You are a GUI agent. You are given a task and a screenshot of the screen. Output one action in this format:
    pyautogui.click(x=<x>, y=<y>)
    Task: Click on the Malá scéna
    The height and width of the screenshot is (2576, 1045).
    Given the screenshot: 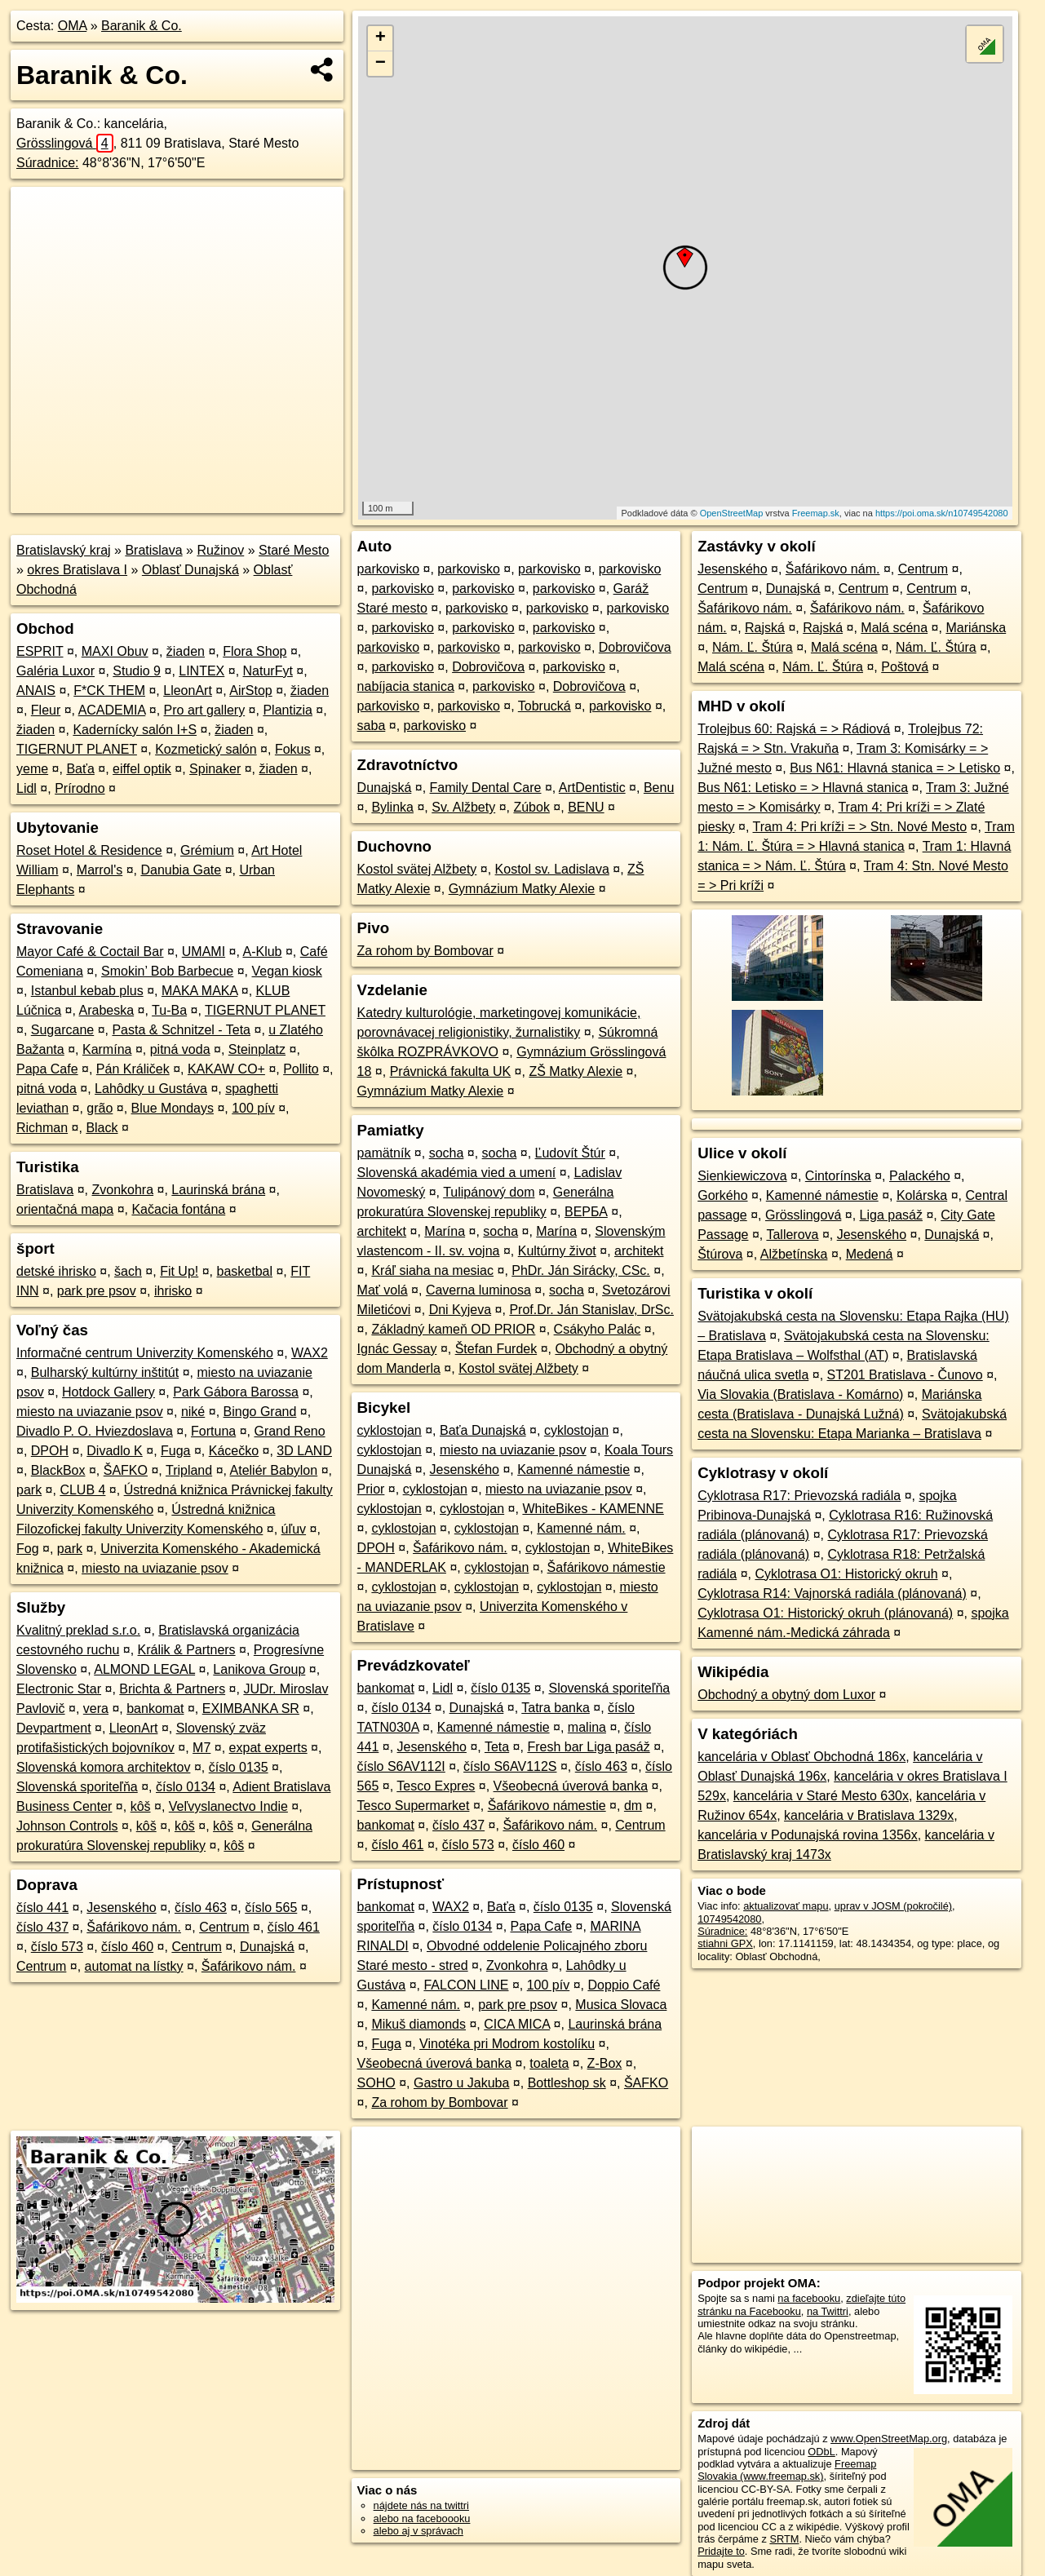 What is the action you would take?
    pyautogui.click(x=894, y=628)
    